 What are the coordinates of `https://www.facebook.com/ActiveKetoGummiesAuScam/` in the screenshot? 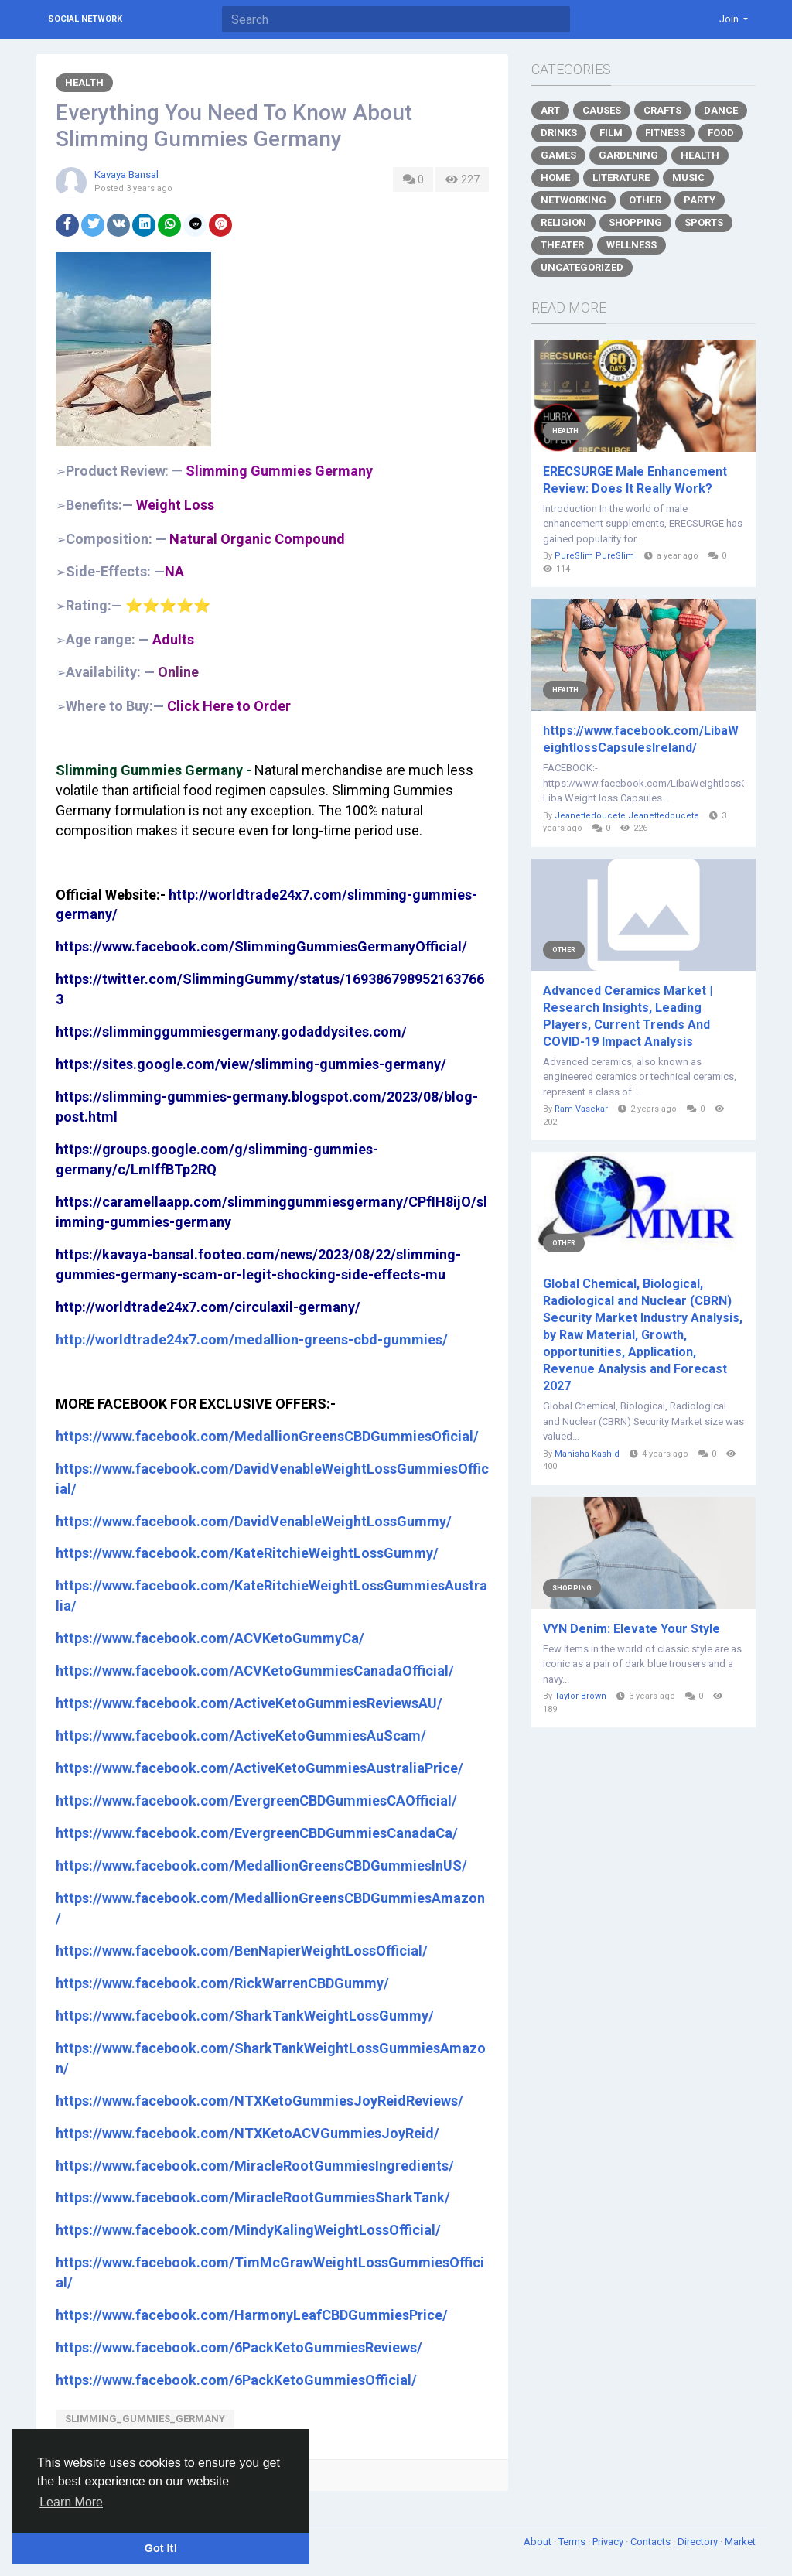 It's located at (241, 1735).